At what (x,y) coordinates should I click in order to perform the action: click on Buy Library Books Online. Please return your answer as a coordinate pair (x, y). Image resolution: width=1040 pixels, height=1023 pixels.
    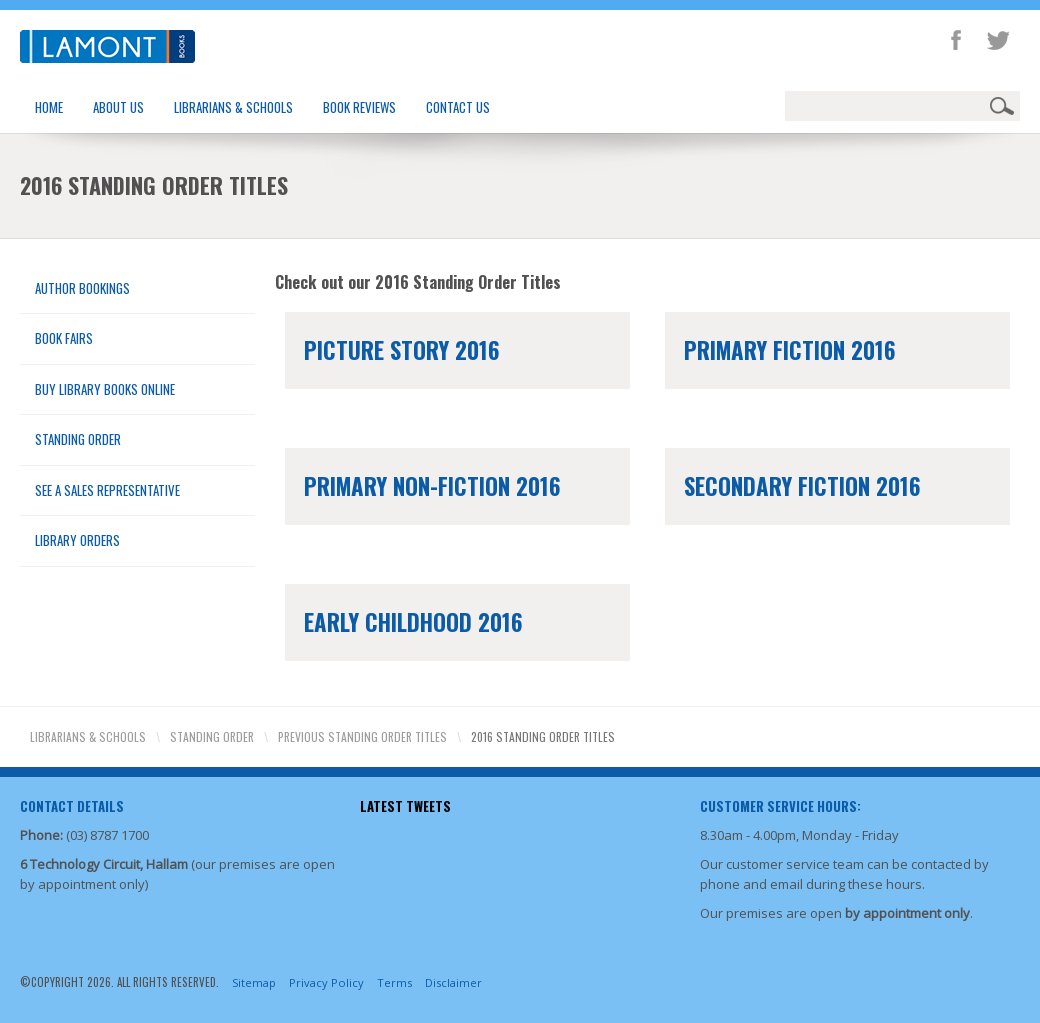
    Looking at the image, I should click on (105, 389).